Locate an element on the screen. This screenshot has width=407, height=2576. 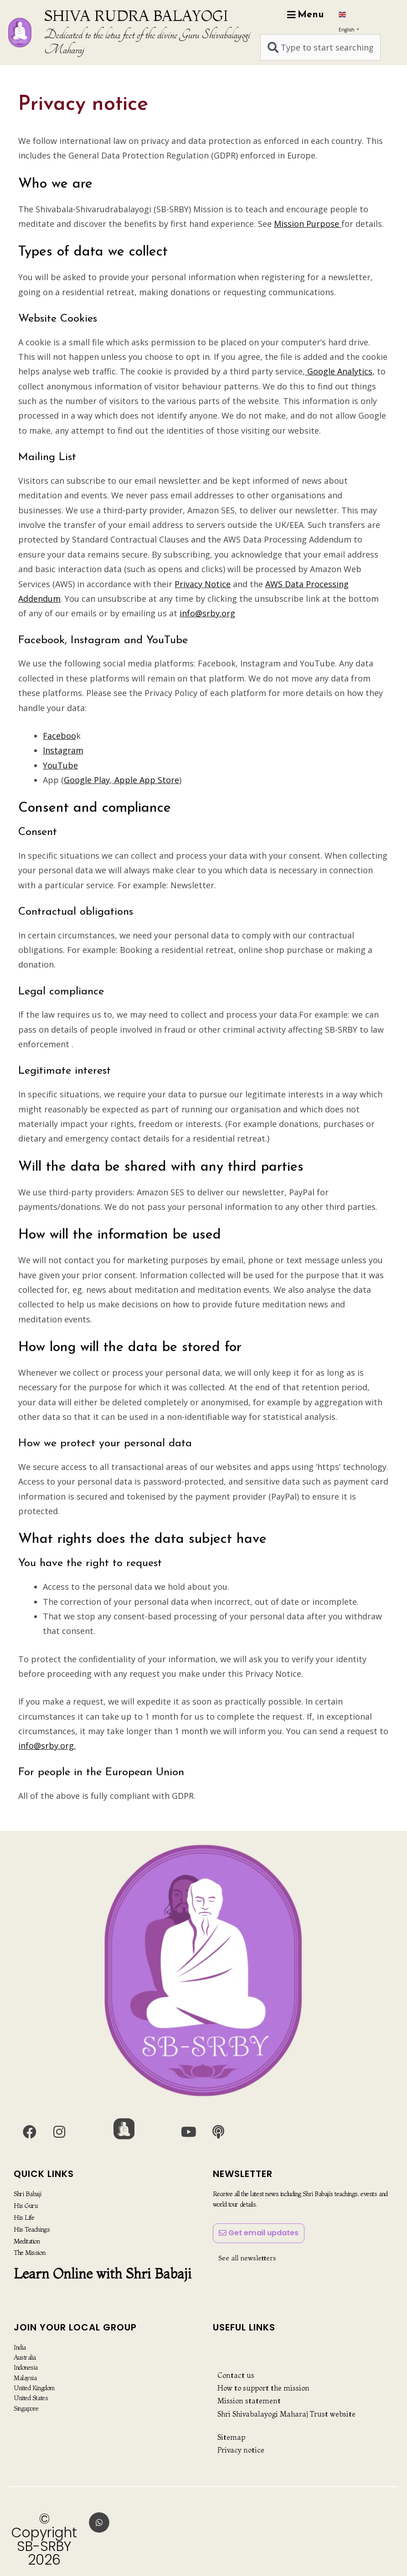
Apple App Store is located at coordinates (145, 779).